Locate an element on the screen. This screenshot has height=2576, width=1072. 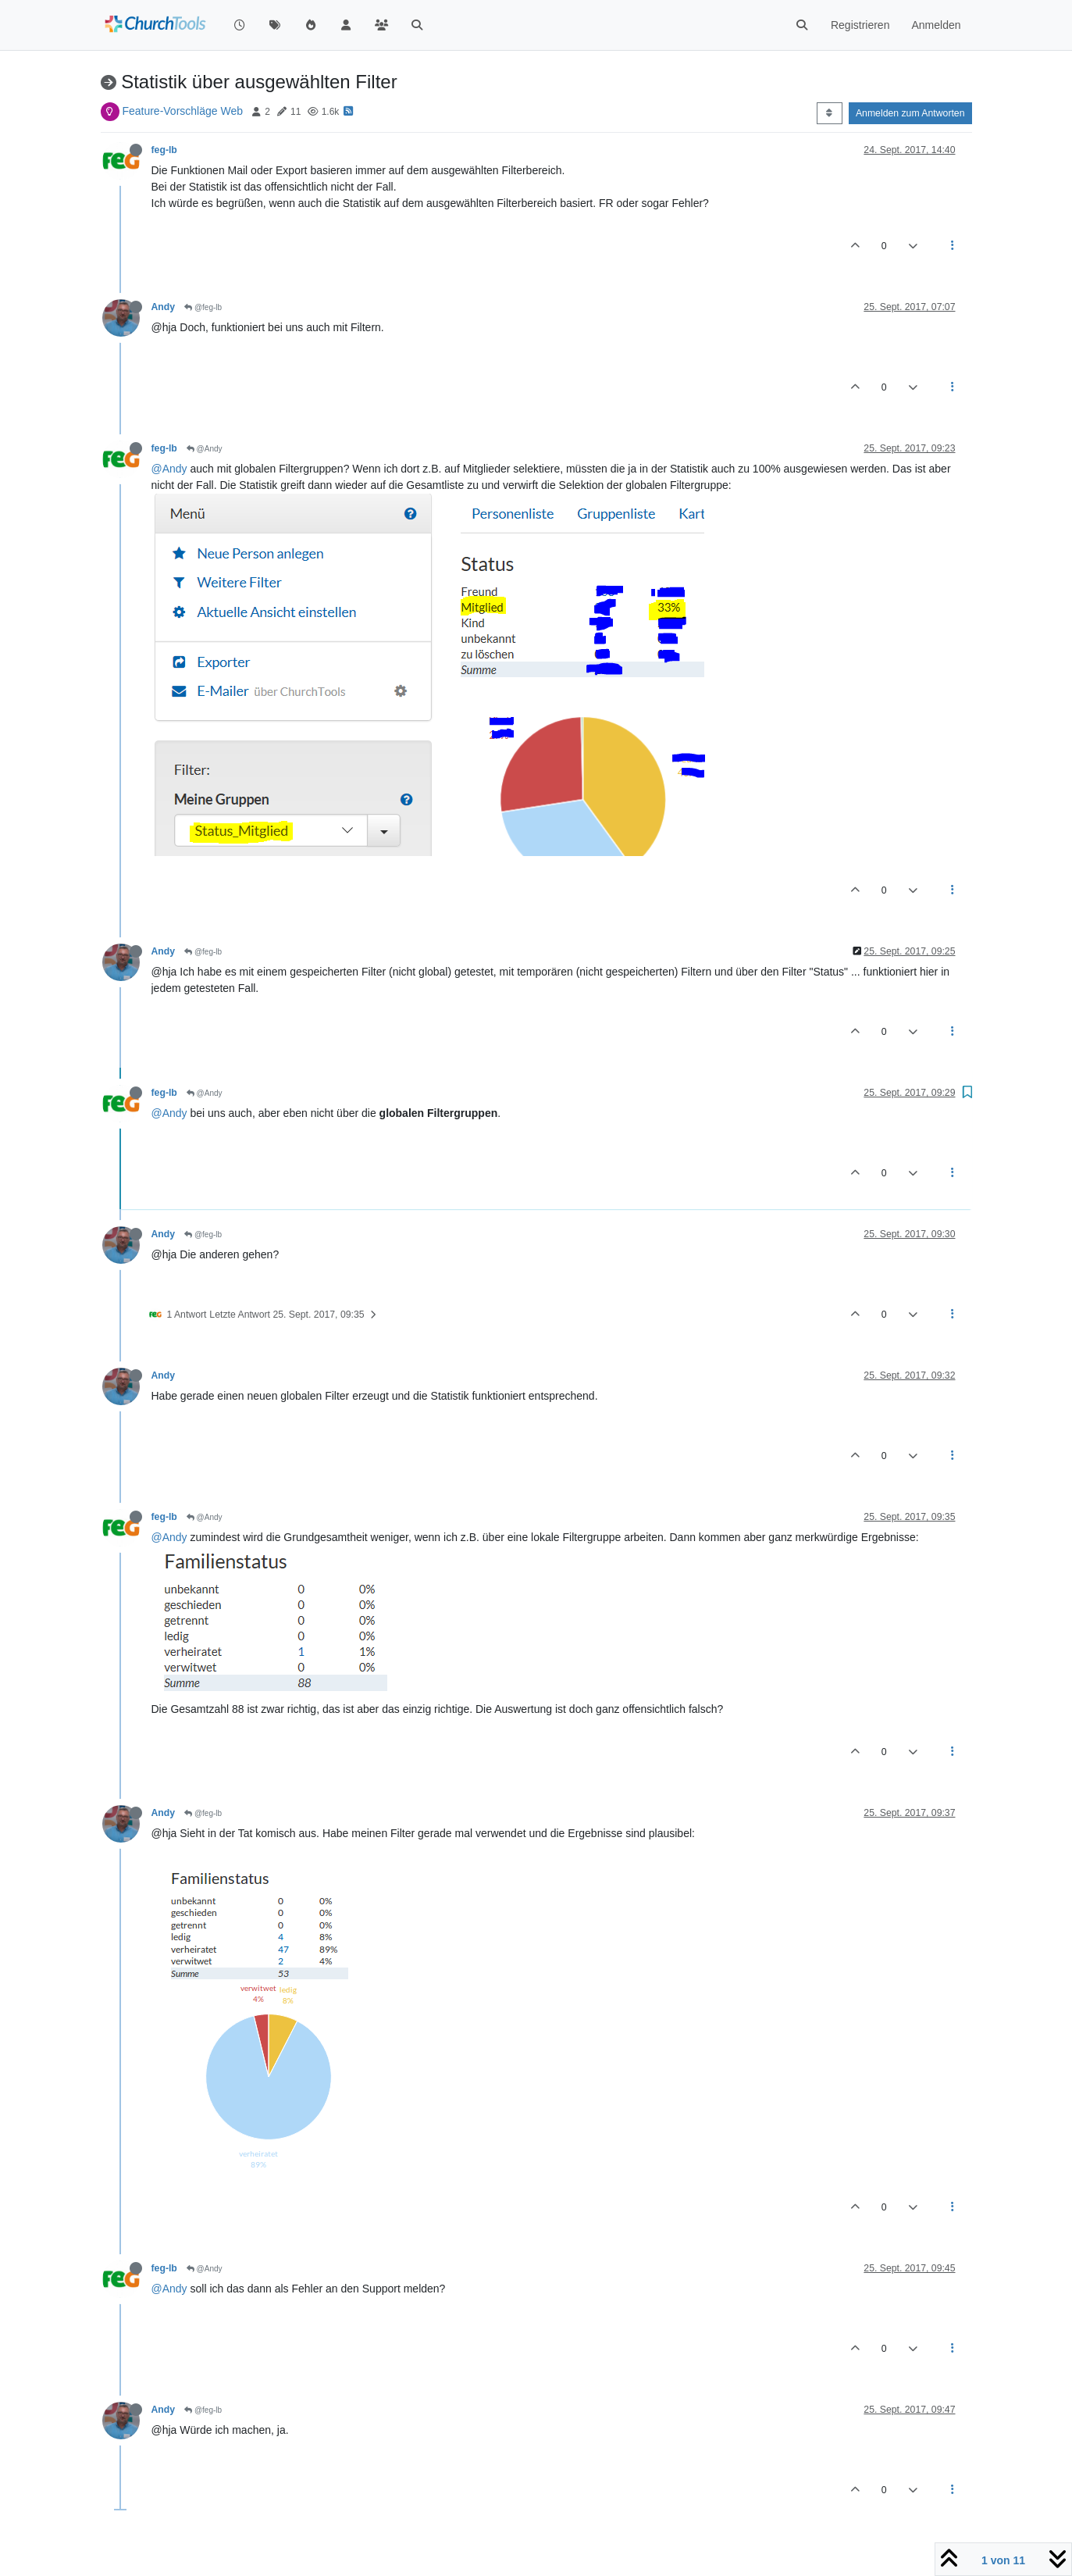
@Andy is located at coordinates (205, 448).